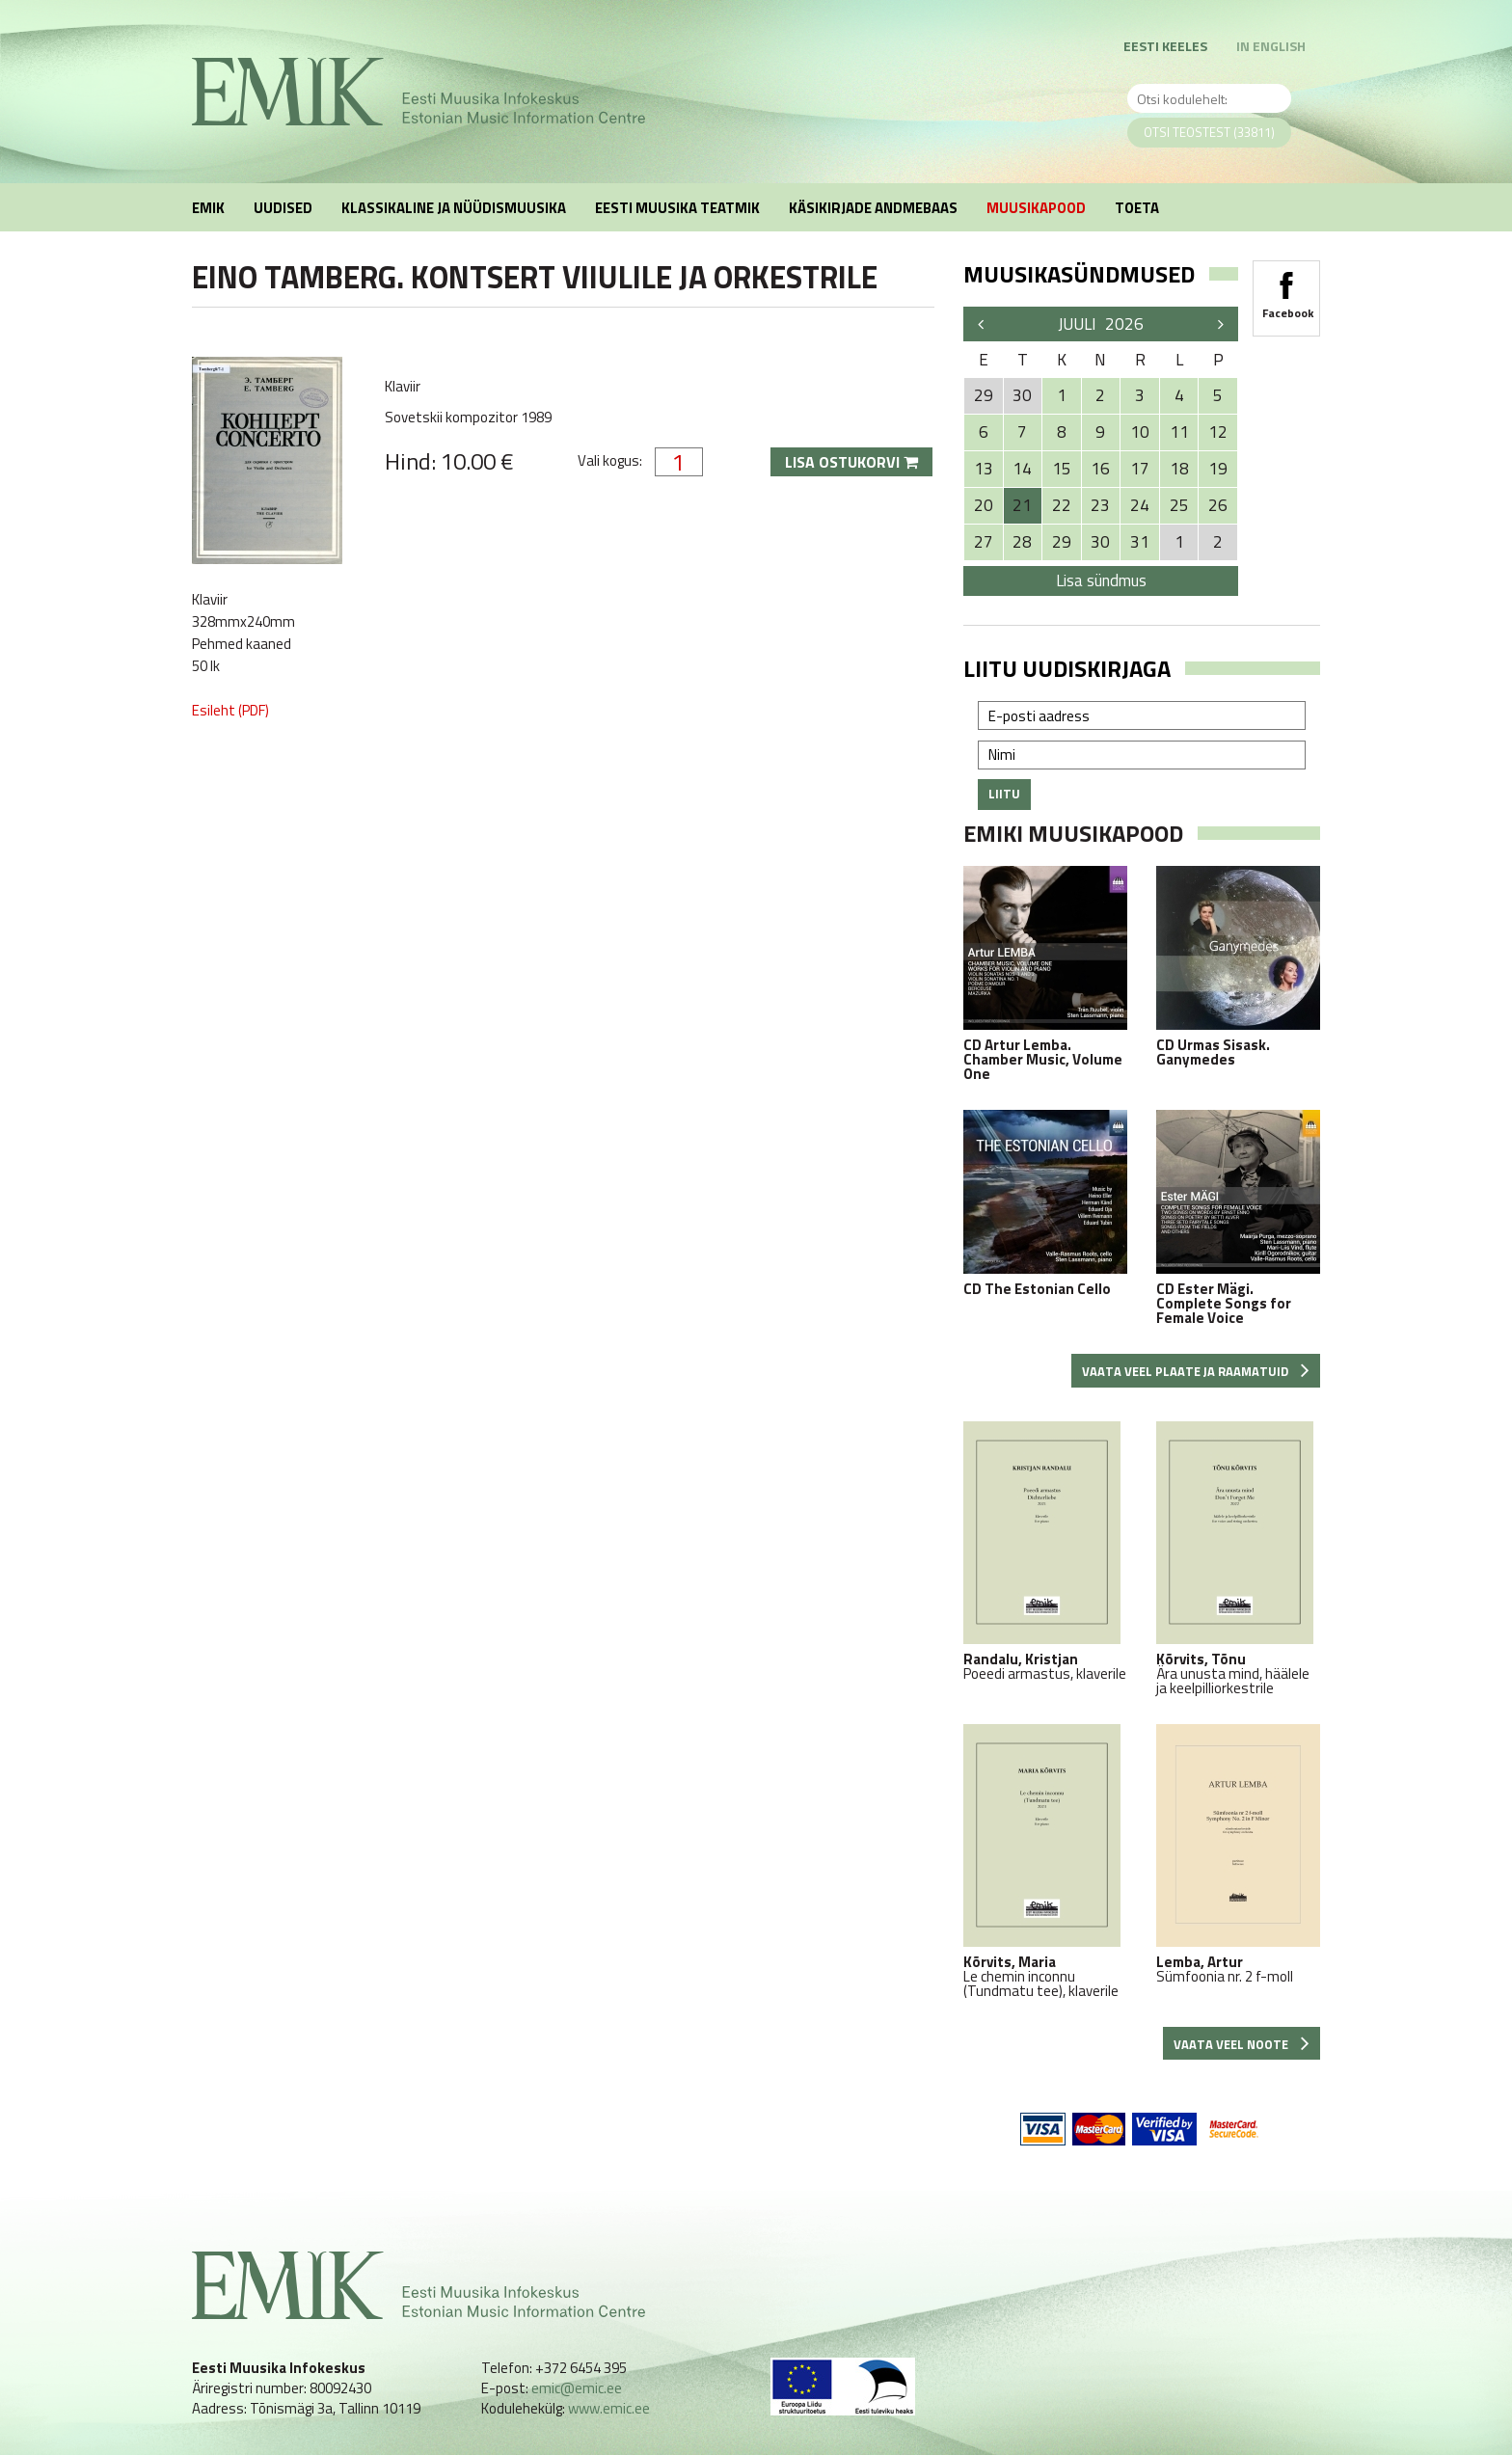 Image resolution: width=1512 pixels, height=2455 pixels. Describe the element at coordinates (1238, 1558) in the screenshot. I see `Ära unusta mind, häälele ja keelpilliorkestrile` at that location.